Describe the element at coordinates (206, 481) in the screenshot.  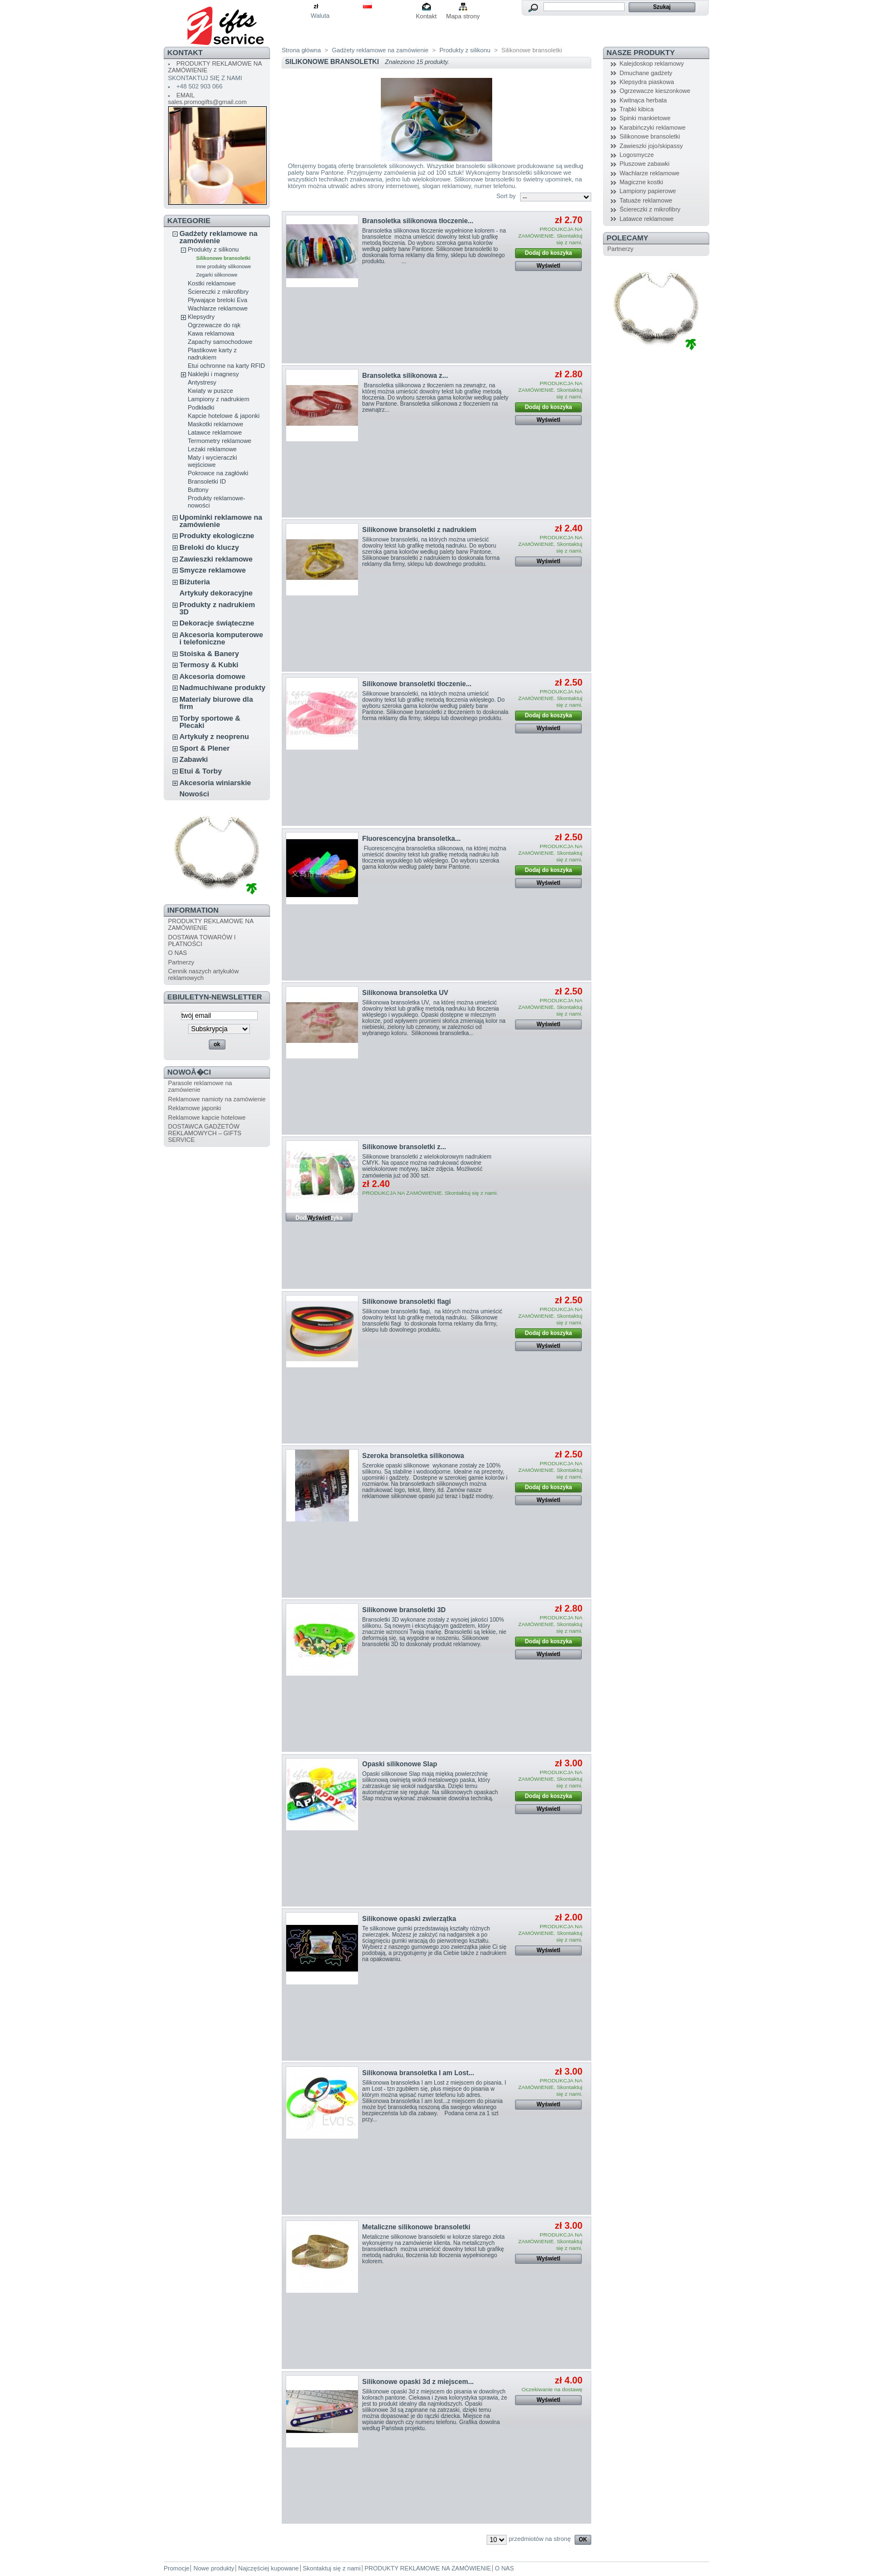
I see `Bransoletki ID` at that location.